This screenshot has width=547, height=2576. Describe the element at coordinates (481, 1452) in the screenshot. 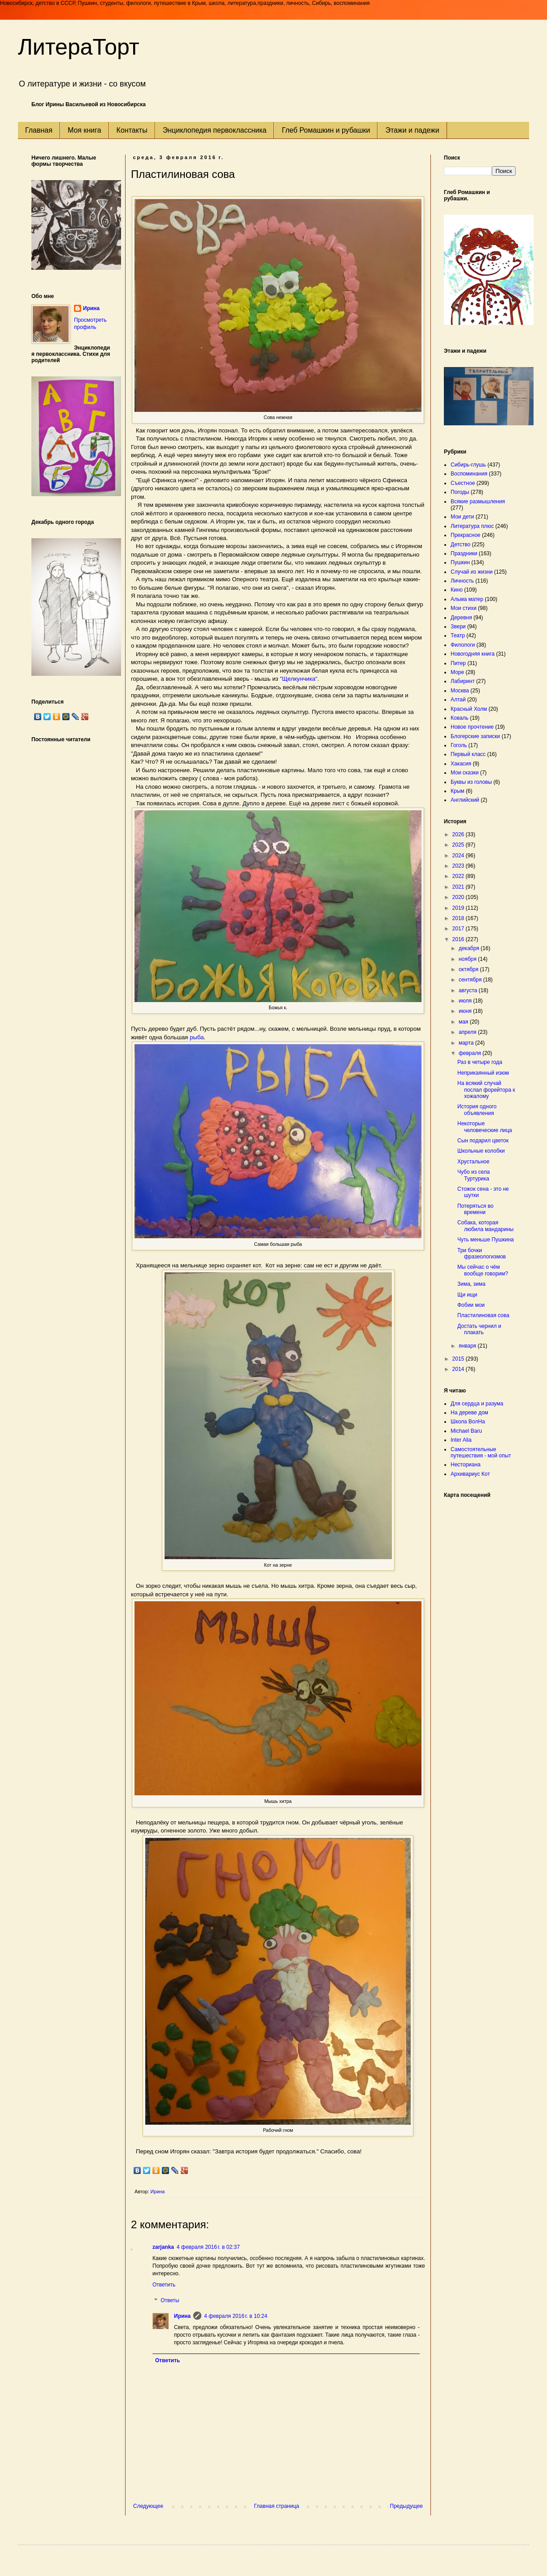

I see `Самостоятельные путешествия - мой опыт` at that location.